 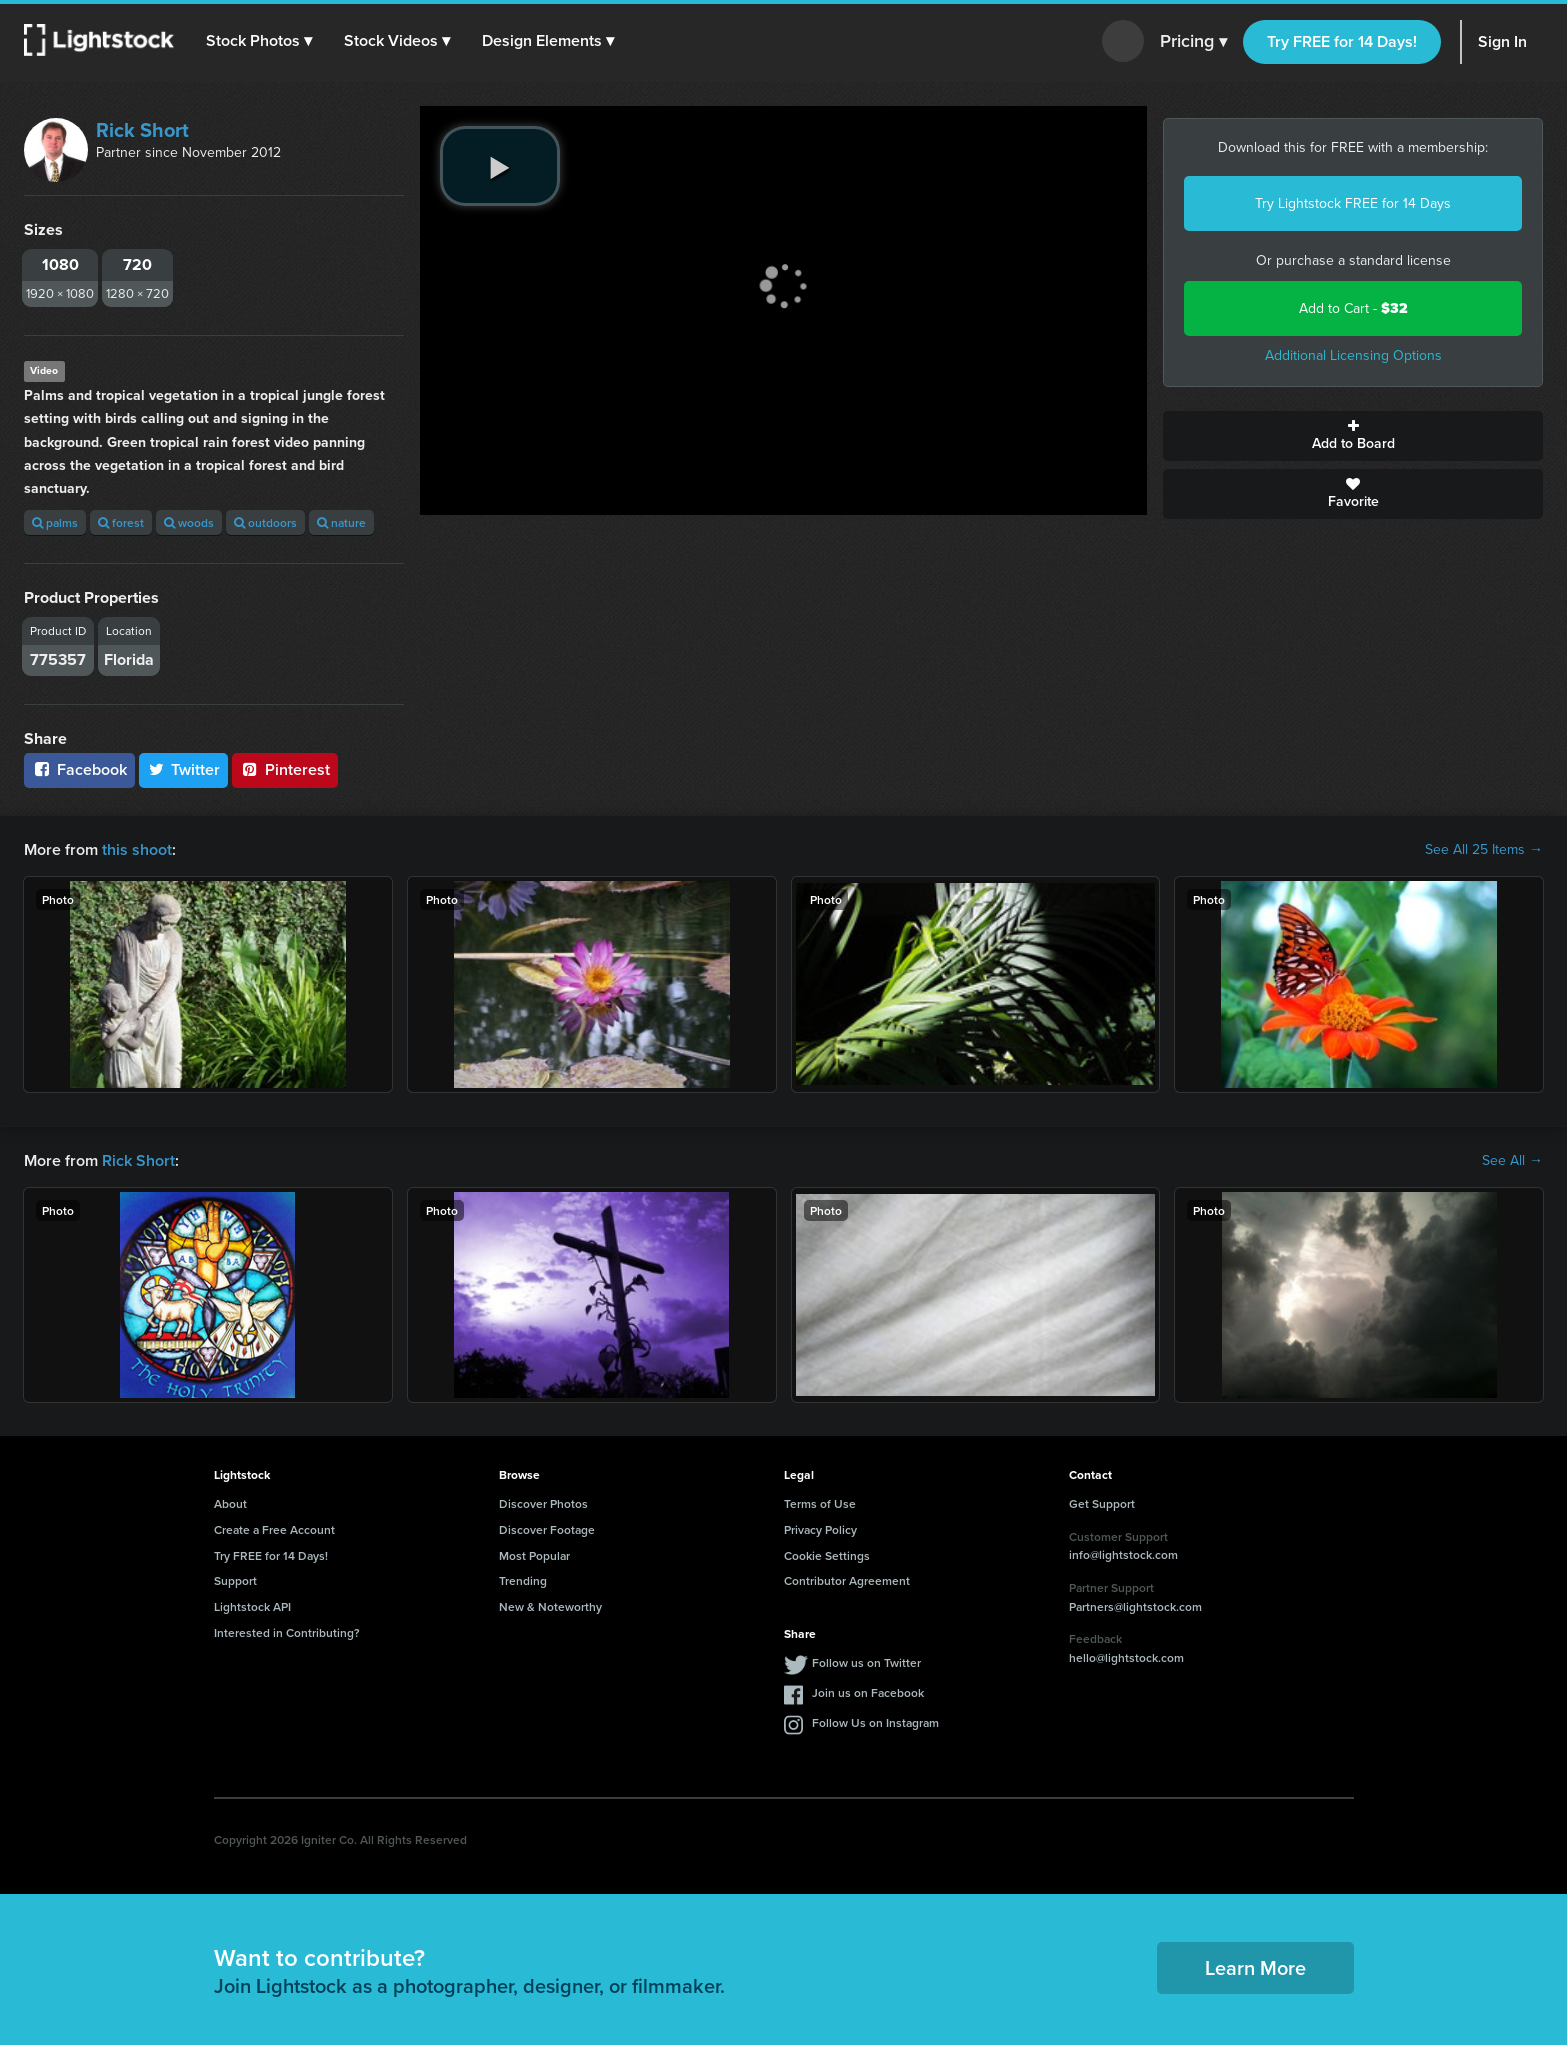 I want to click on Learn More, so click(x=1255, y=1967).